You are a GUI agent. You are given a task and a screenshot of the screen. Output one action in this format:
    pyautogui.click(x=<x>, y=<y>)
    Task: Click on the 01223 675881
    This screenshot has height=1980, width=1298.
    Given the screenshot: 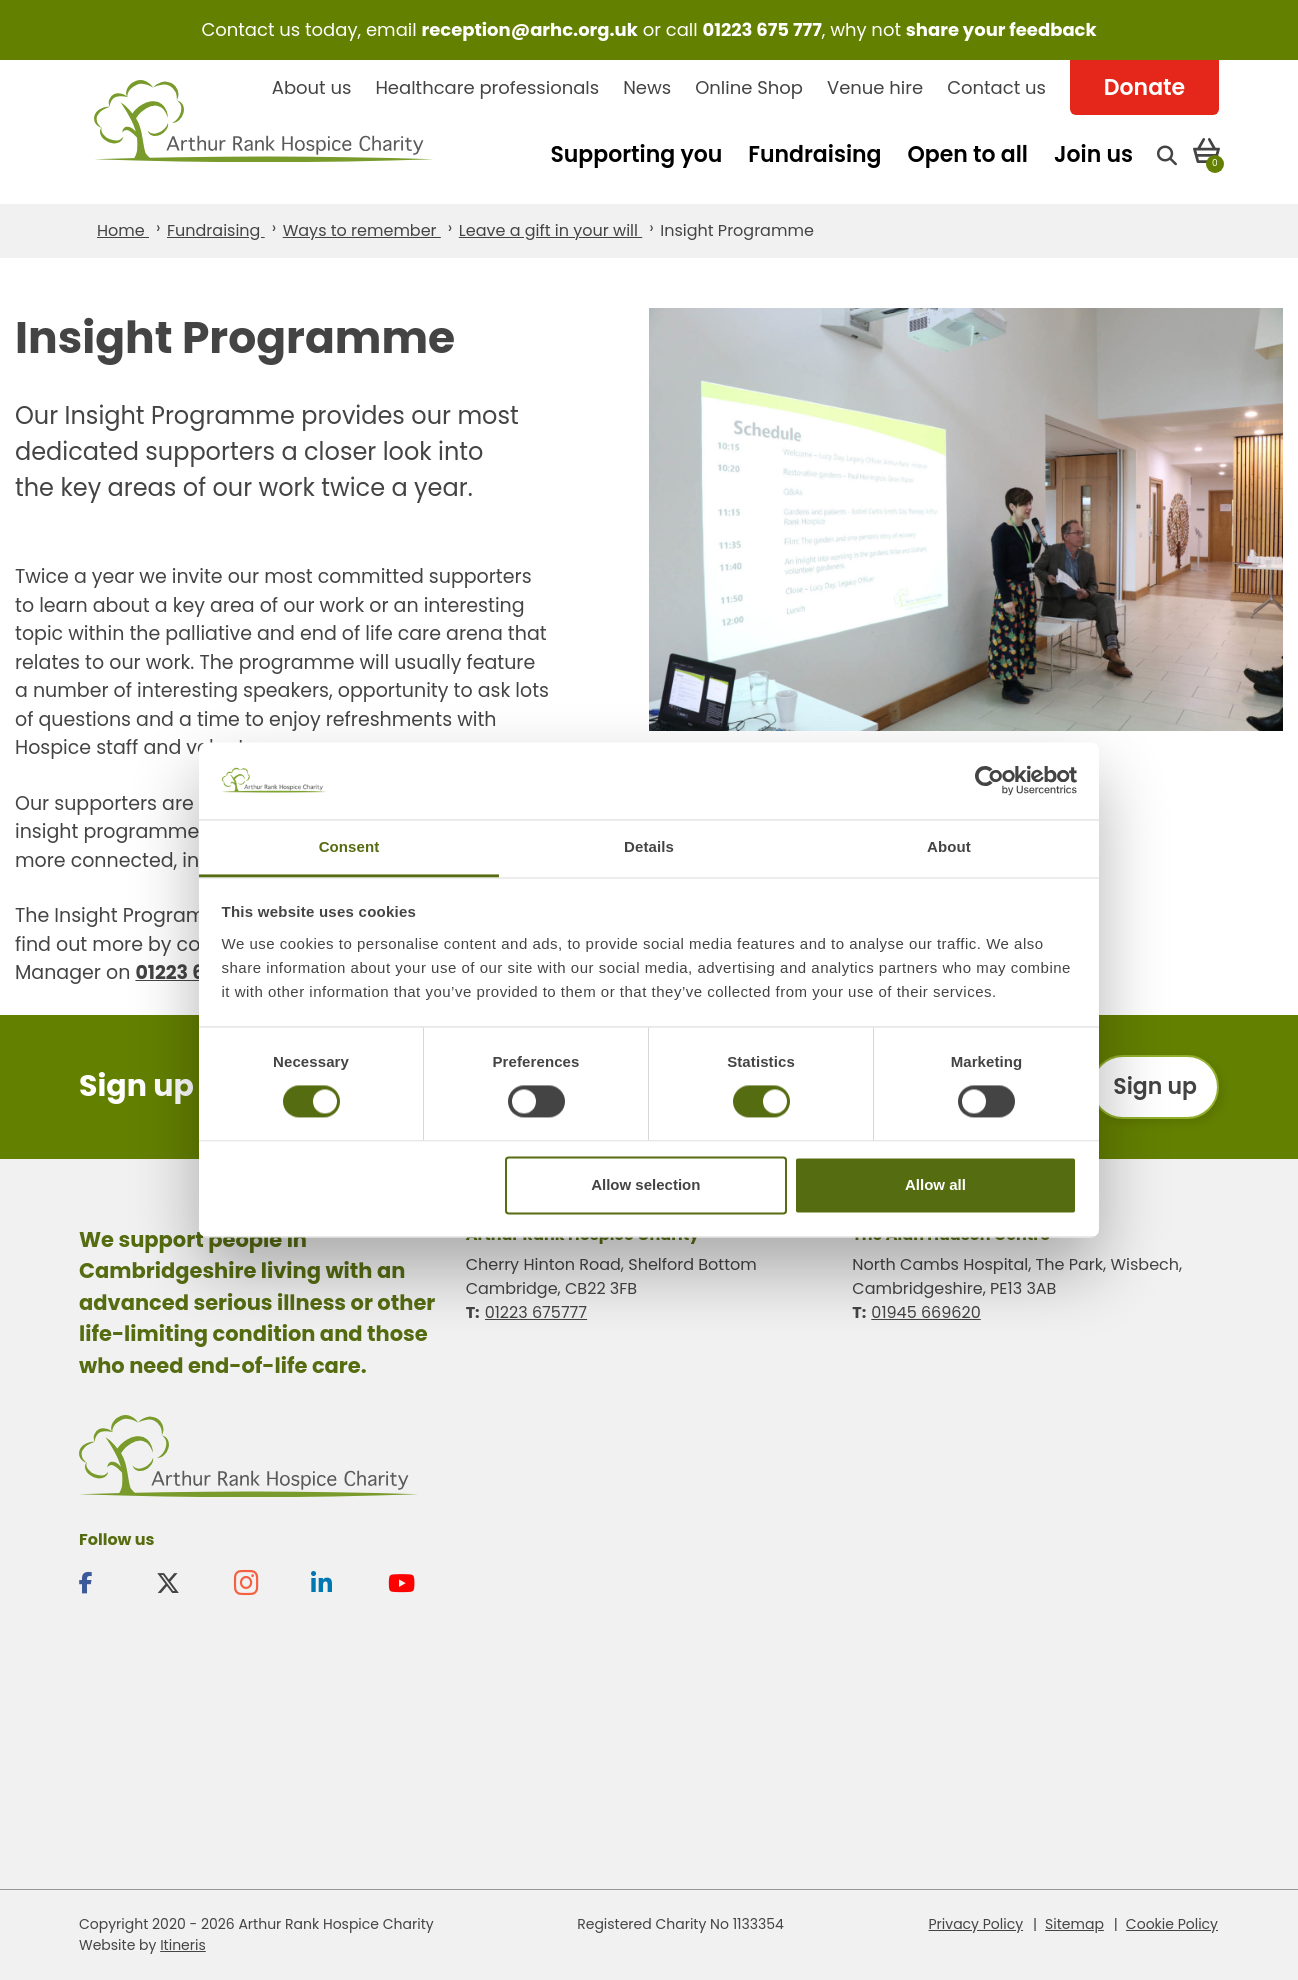 What is the action you would take?
    pyautogui.click(x=196, y=972)
    